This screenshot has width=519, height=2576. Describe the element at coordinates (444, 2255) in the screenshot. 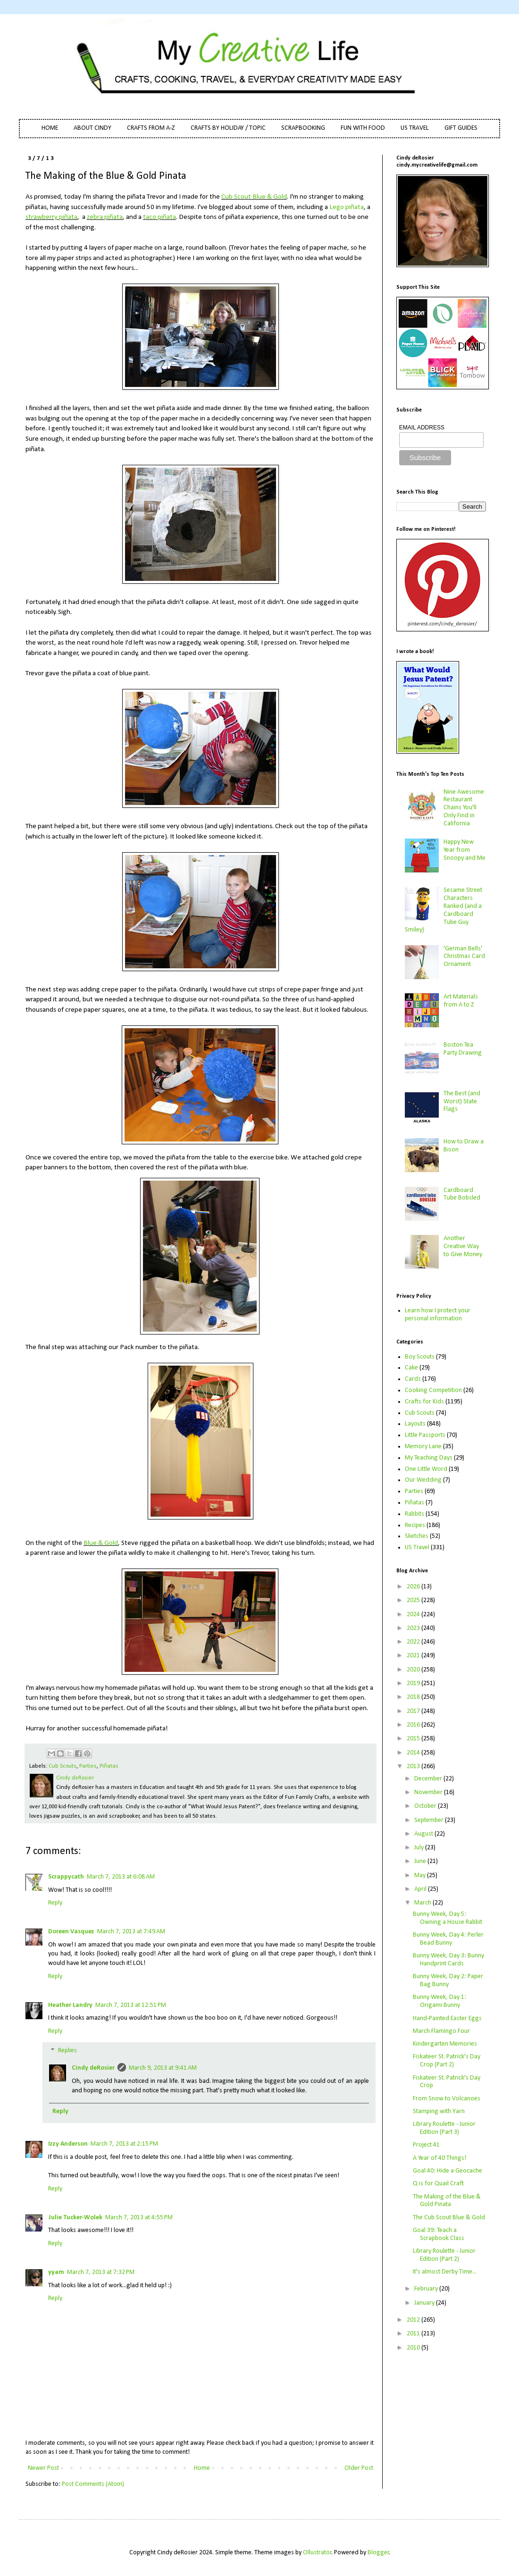

I see `Library Roulette - Junior Edition (Part 2)` at that location.